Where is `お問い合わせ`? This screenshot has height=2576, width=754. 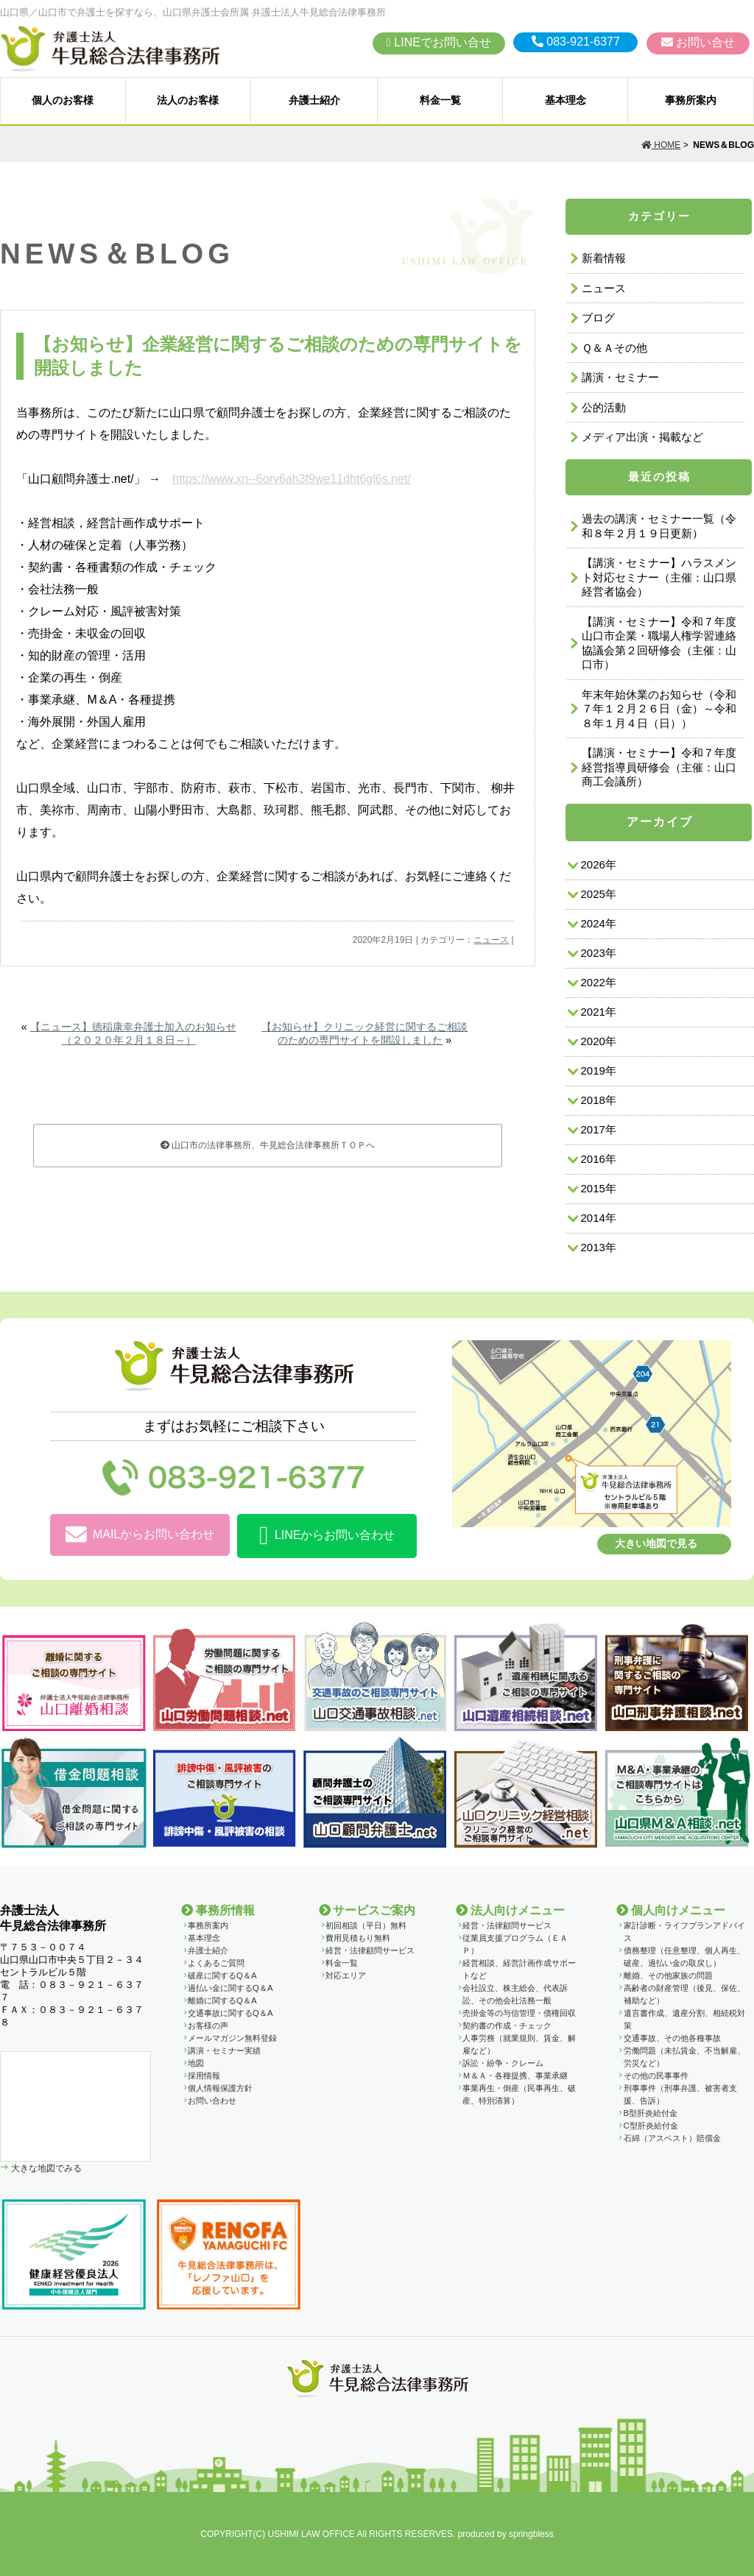
お問い合わせ is located at coordinates (212, 2100).